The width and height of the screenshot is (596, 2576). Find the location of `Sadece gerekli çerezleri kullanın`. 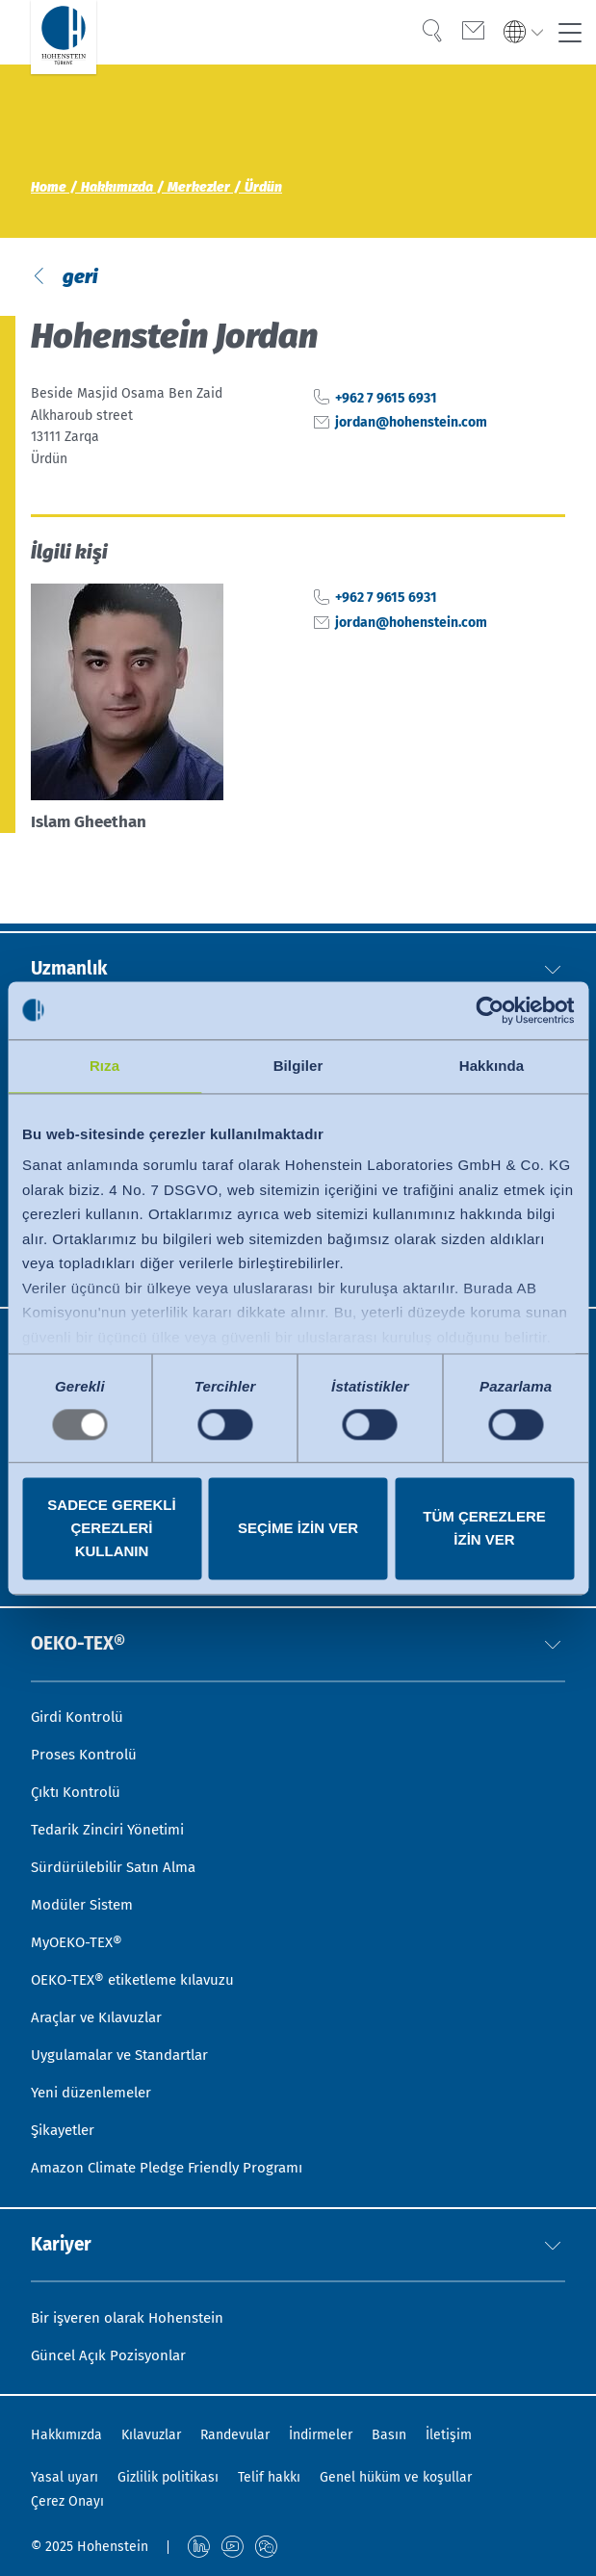

Sadece gerekli çerezleri kullanın is located at coordinates (111, 1527).